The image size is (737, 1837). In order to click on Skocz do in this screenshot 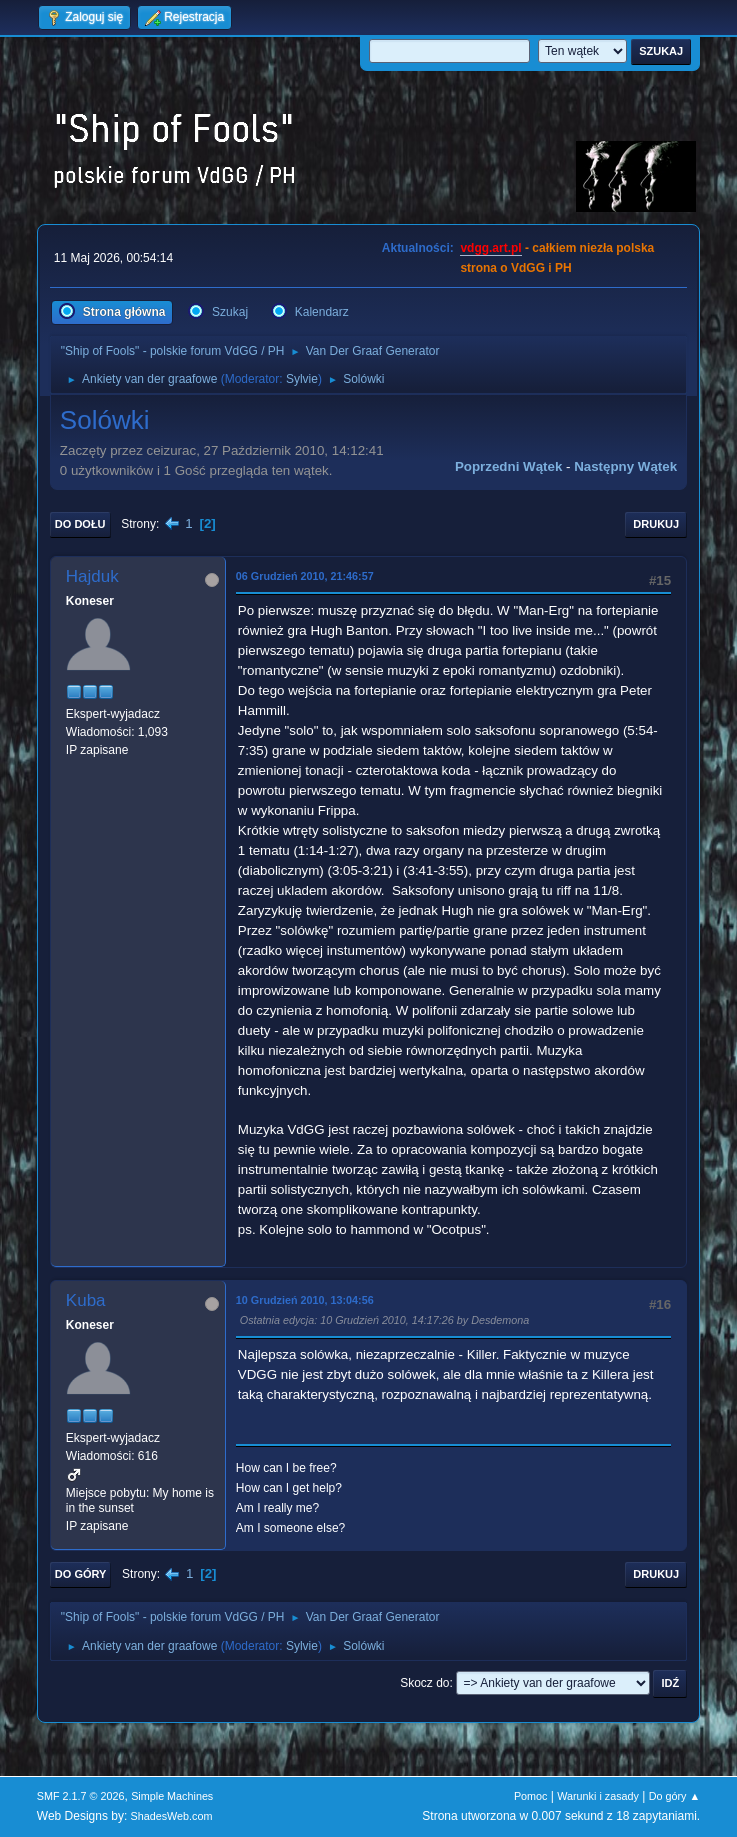, I will do `click(424, 1683)`.